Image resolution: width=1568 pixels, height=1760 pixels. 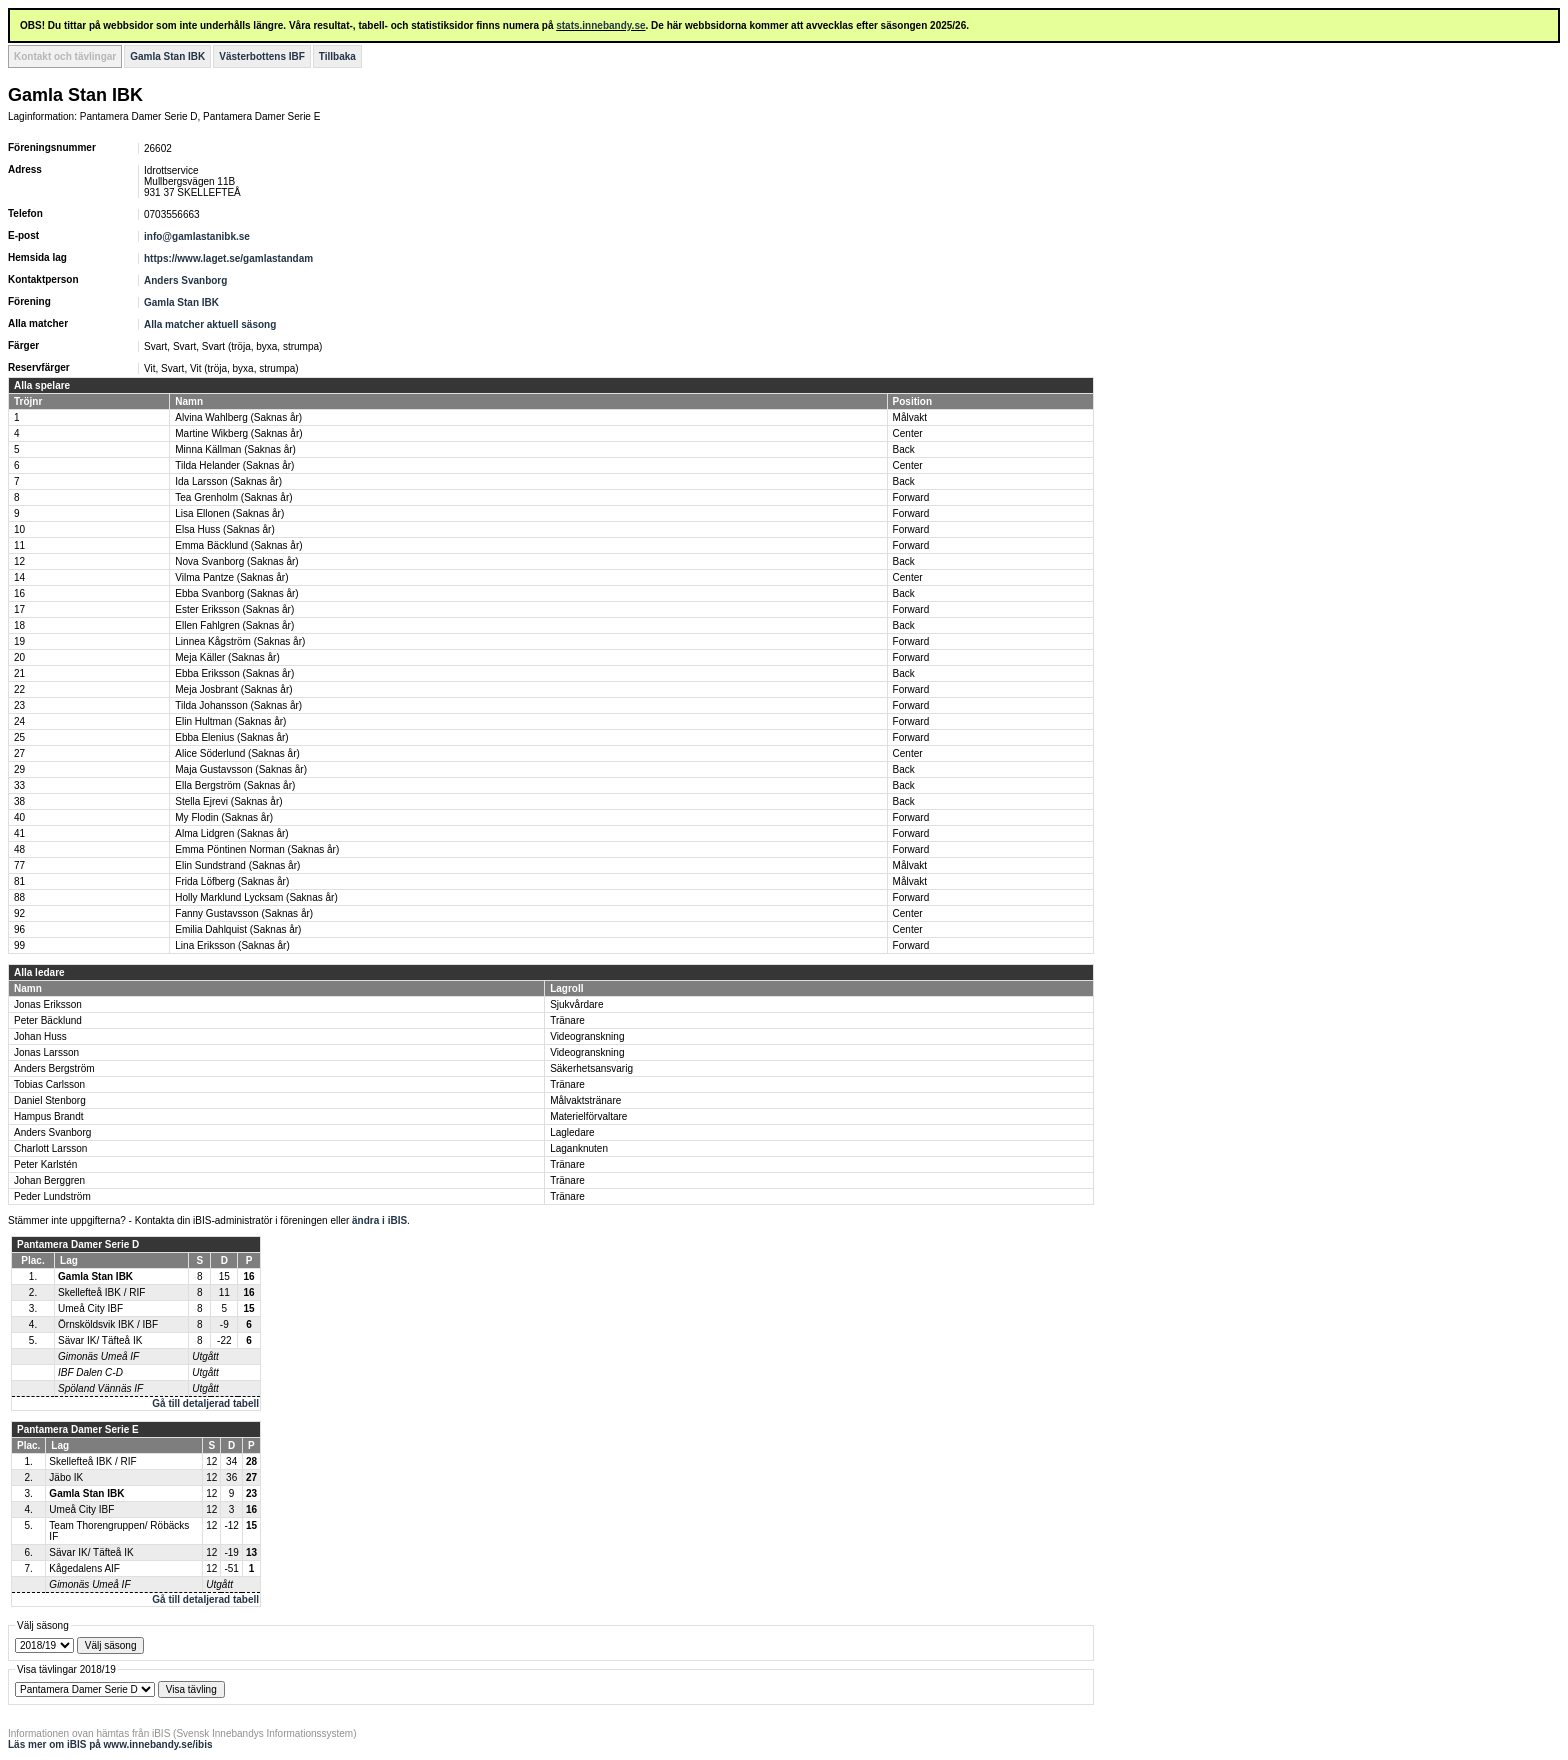 What do you see at coordinates (910, 417) in the screenshot?
I see `Målvakt` at bounding box center [910, 417].